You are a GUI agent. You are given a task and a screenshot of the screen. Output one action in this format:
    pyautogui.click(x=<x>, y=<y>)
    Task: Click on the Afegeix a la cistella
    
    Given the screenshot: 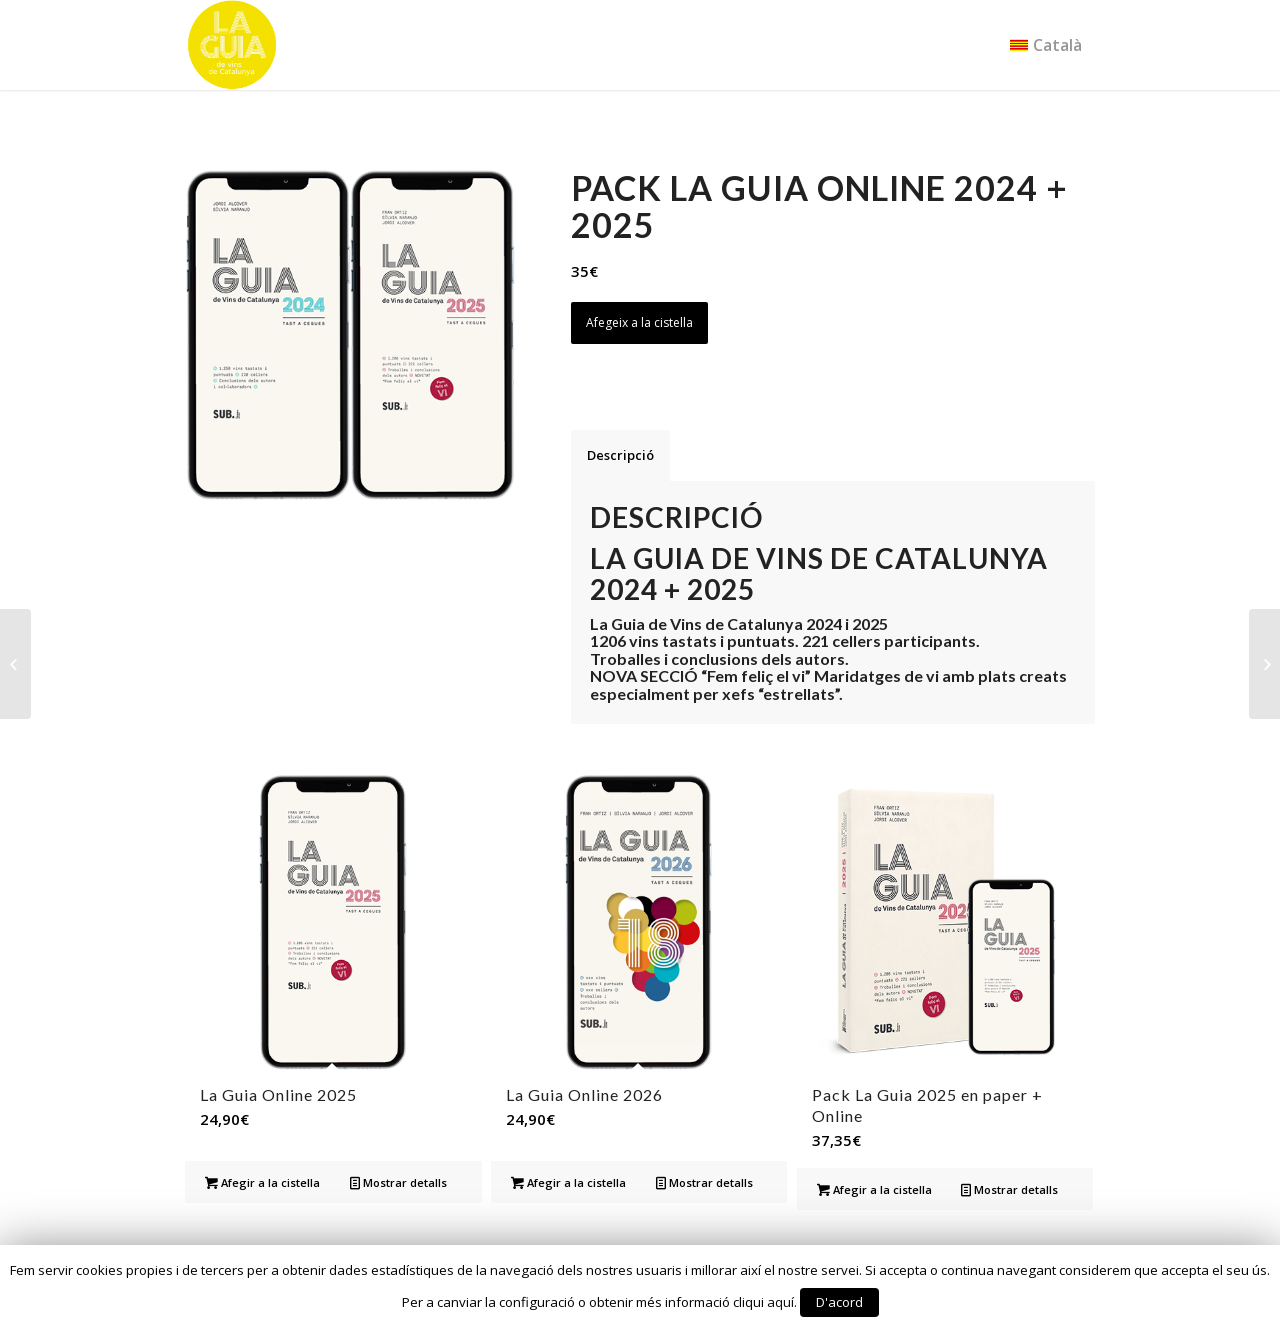 What is the action you would take?
    pyautogui.click(x=639, y=322)
    